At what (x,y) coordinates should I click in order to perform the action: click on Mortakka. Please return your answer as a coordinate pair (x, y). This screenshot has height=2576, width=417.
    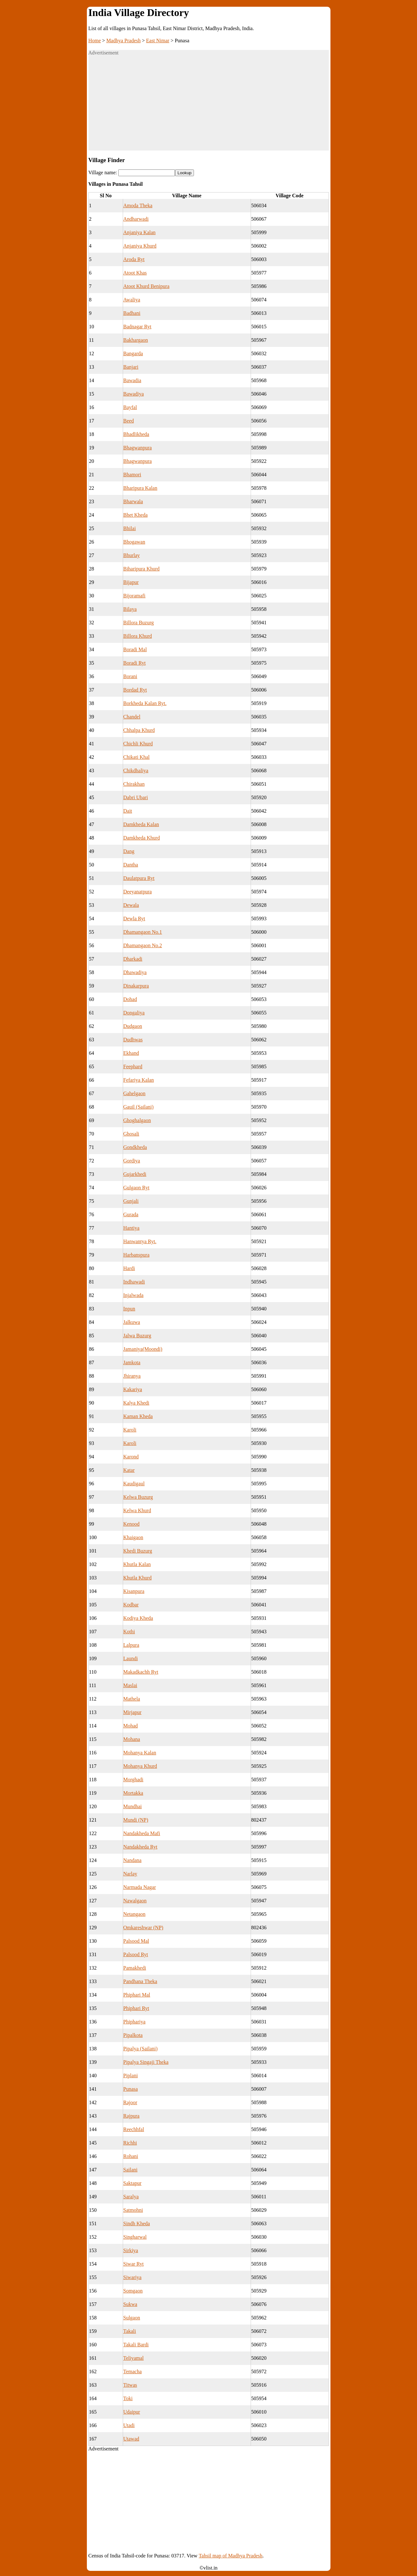
    Looking at the image, I should click on (133, 1793).